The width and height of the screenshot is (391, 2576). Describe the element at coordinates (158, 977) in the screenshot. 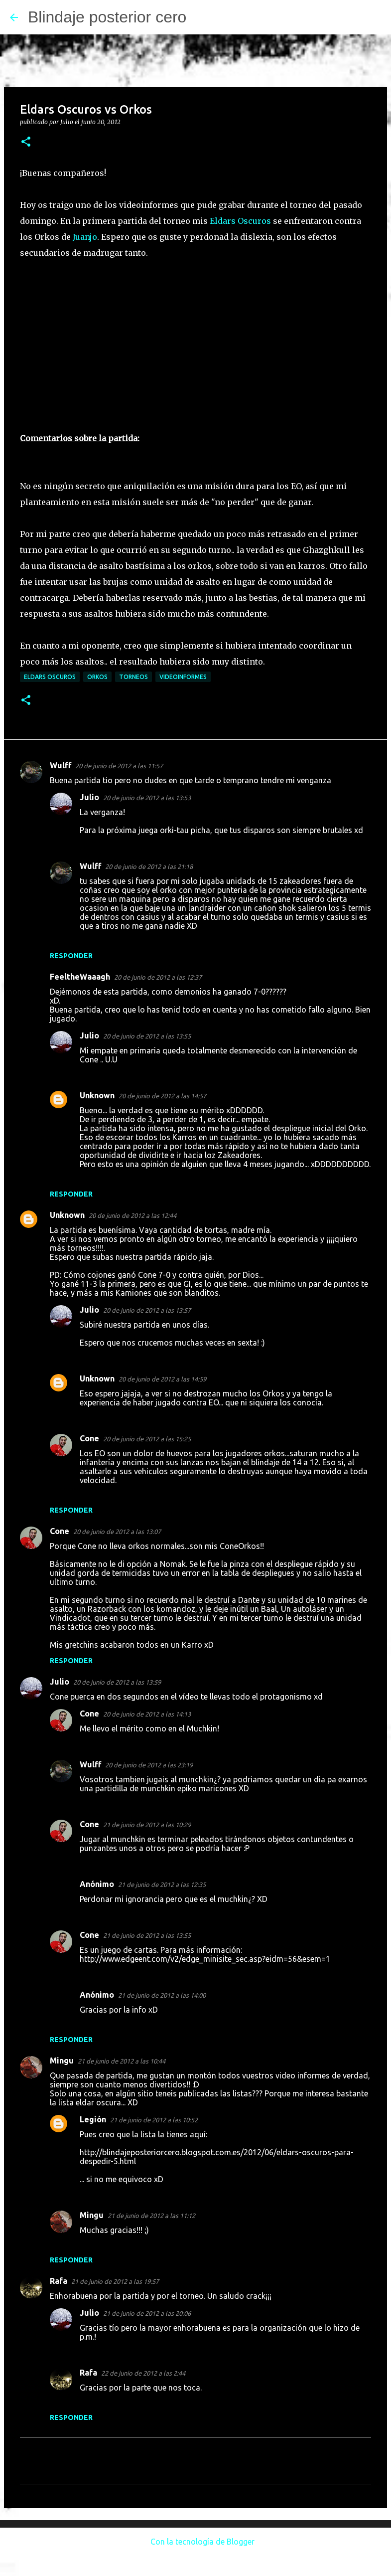

I see `20 de junio de 2012 a las 12:37` at that location.